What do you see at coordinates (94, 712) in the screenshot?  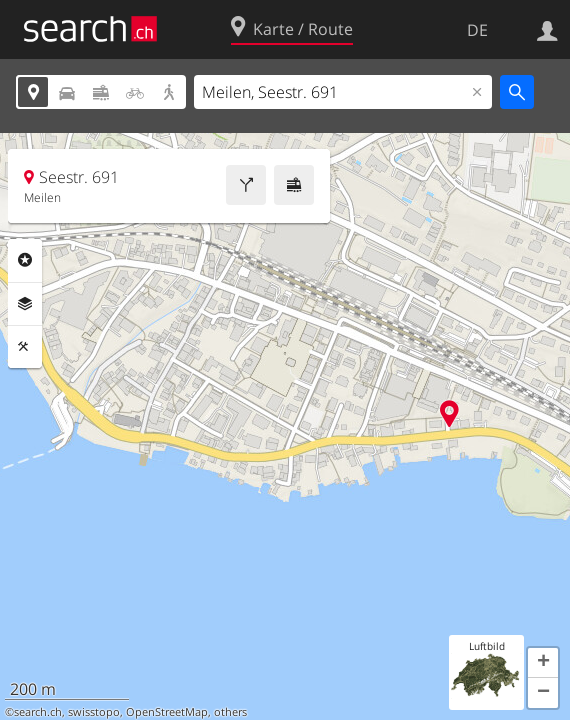 I see `swisstopo` at bounding box center [94, 712].